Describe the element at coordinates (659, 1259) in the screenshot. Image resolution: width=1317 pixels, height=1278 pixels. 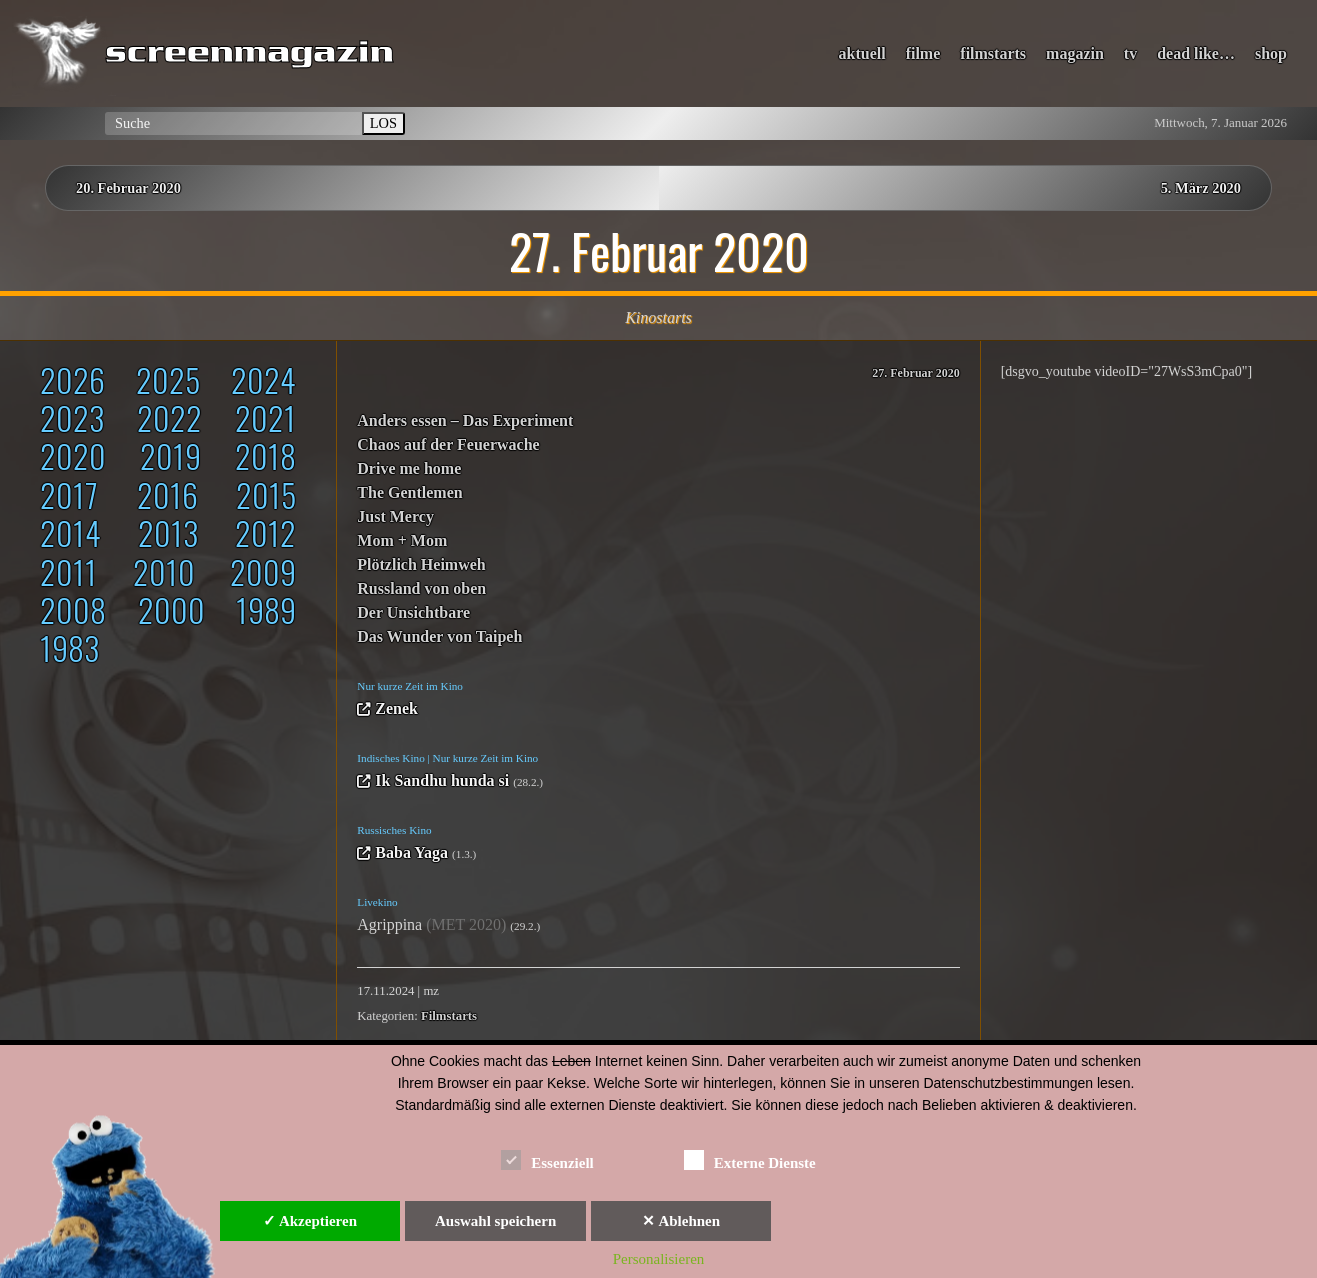
I see `Personalisieren` at that location.